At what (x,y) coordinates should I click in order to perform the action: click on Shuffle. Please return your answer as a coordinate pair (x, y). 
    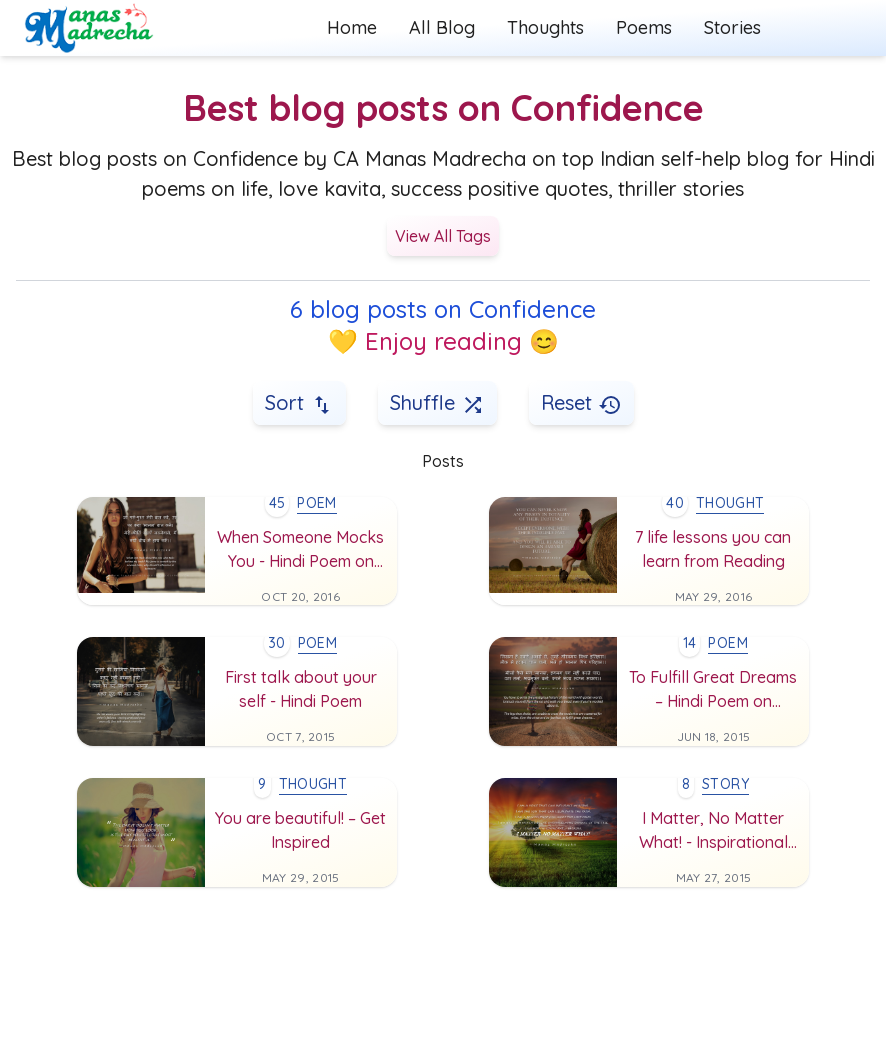
    Looking at the image, I should click on (437, 403).